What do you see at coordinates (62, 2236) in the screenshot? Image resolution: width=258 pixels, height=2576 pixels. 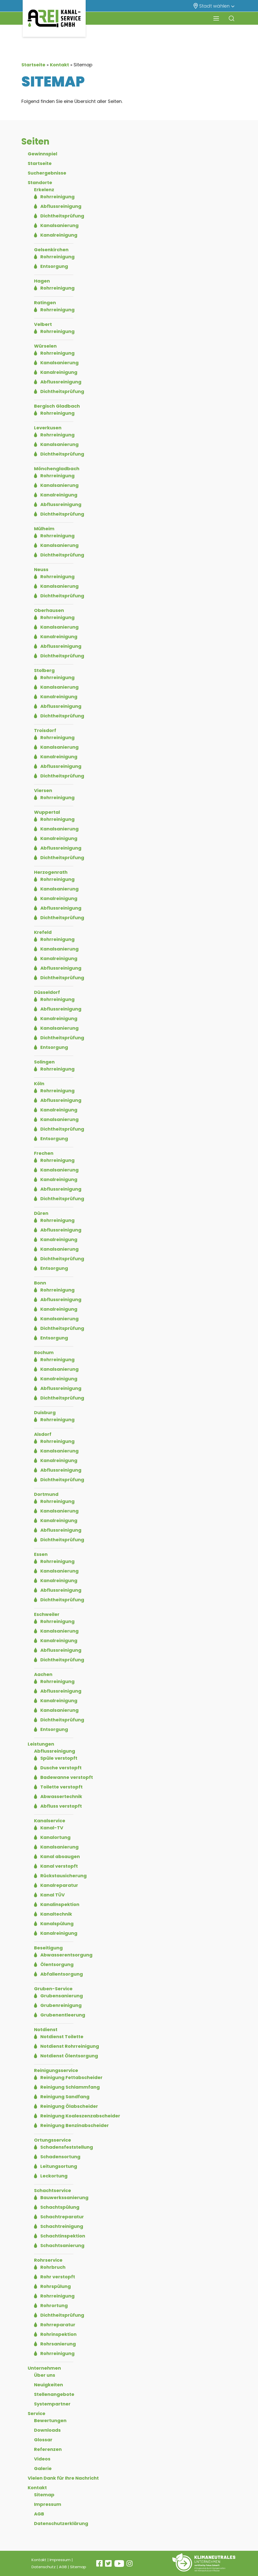 I see `Schachtinspektion` at bounding box center [62, 2236].